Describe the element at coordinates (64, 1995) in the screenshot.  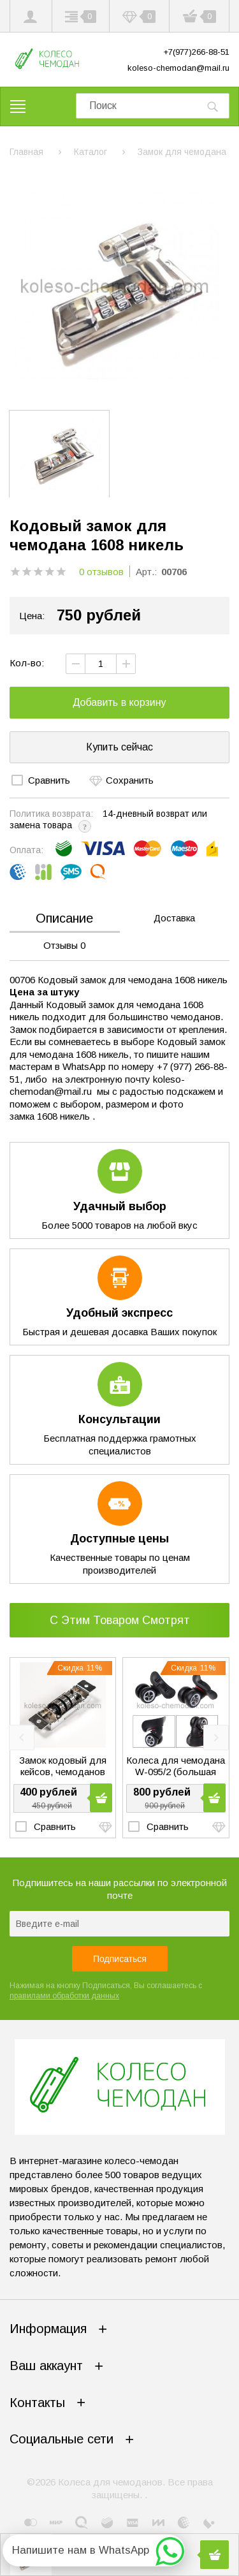
I see `правилами обработки данных` at that location.